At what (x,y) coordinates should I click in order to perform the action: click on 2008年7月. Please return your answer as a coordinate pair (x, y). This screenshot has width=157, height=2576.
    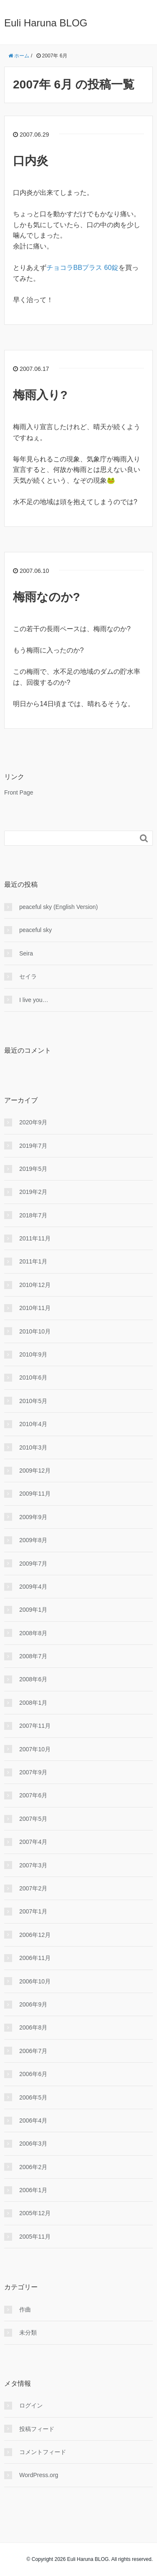
    Looking at the image, I should click on (33, 1656).